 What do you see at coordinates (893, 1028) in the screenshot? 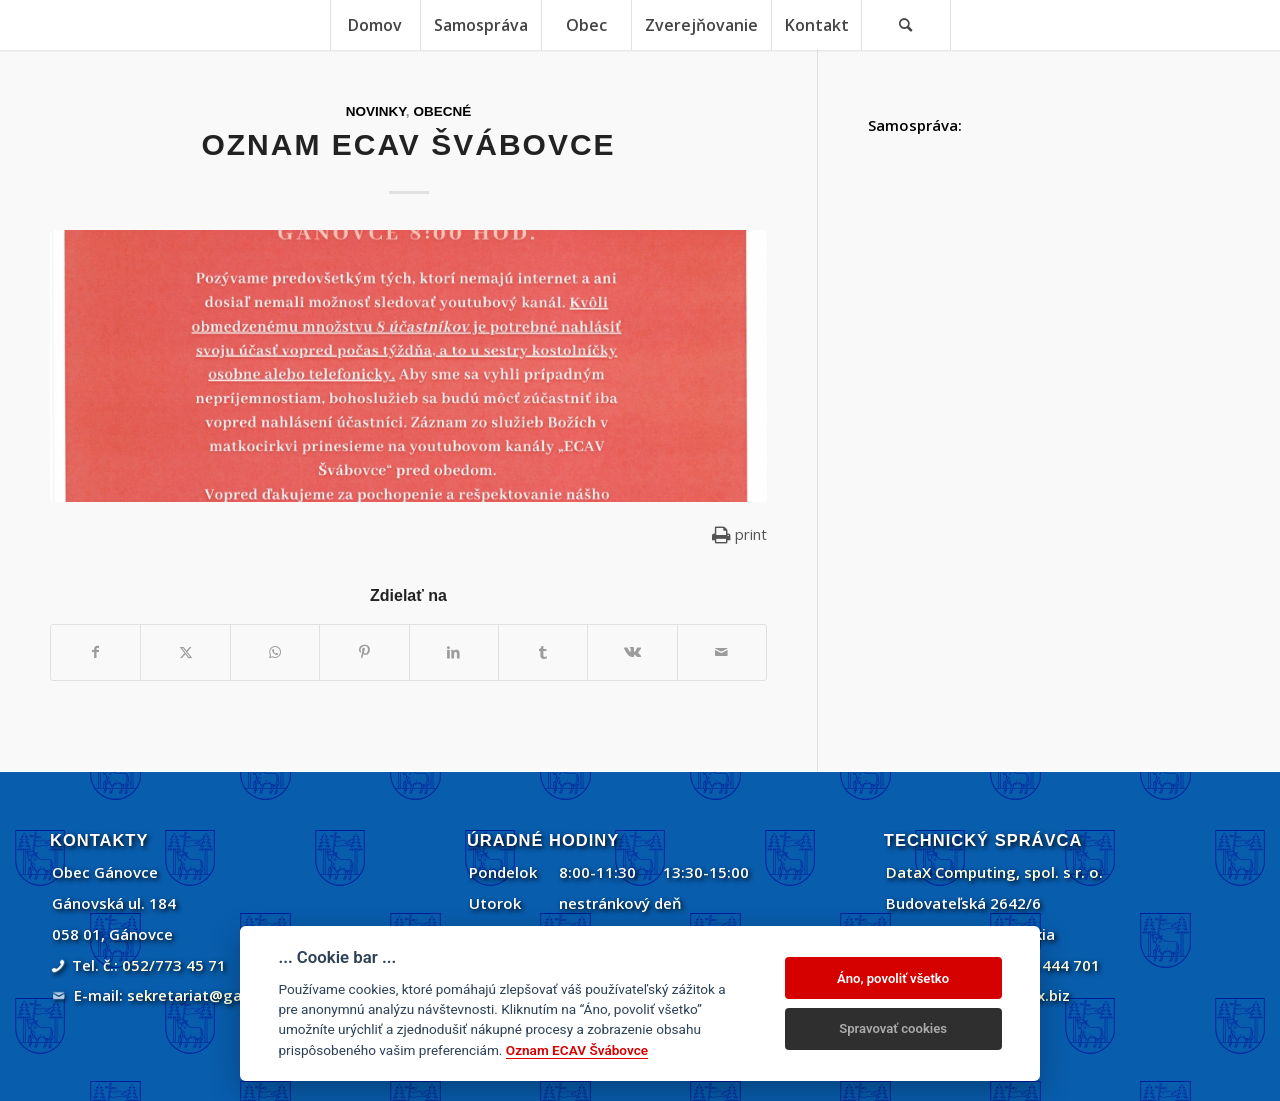
I see `Spravovať cookies` at bounding box center [893, 1028].